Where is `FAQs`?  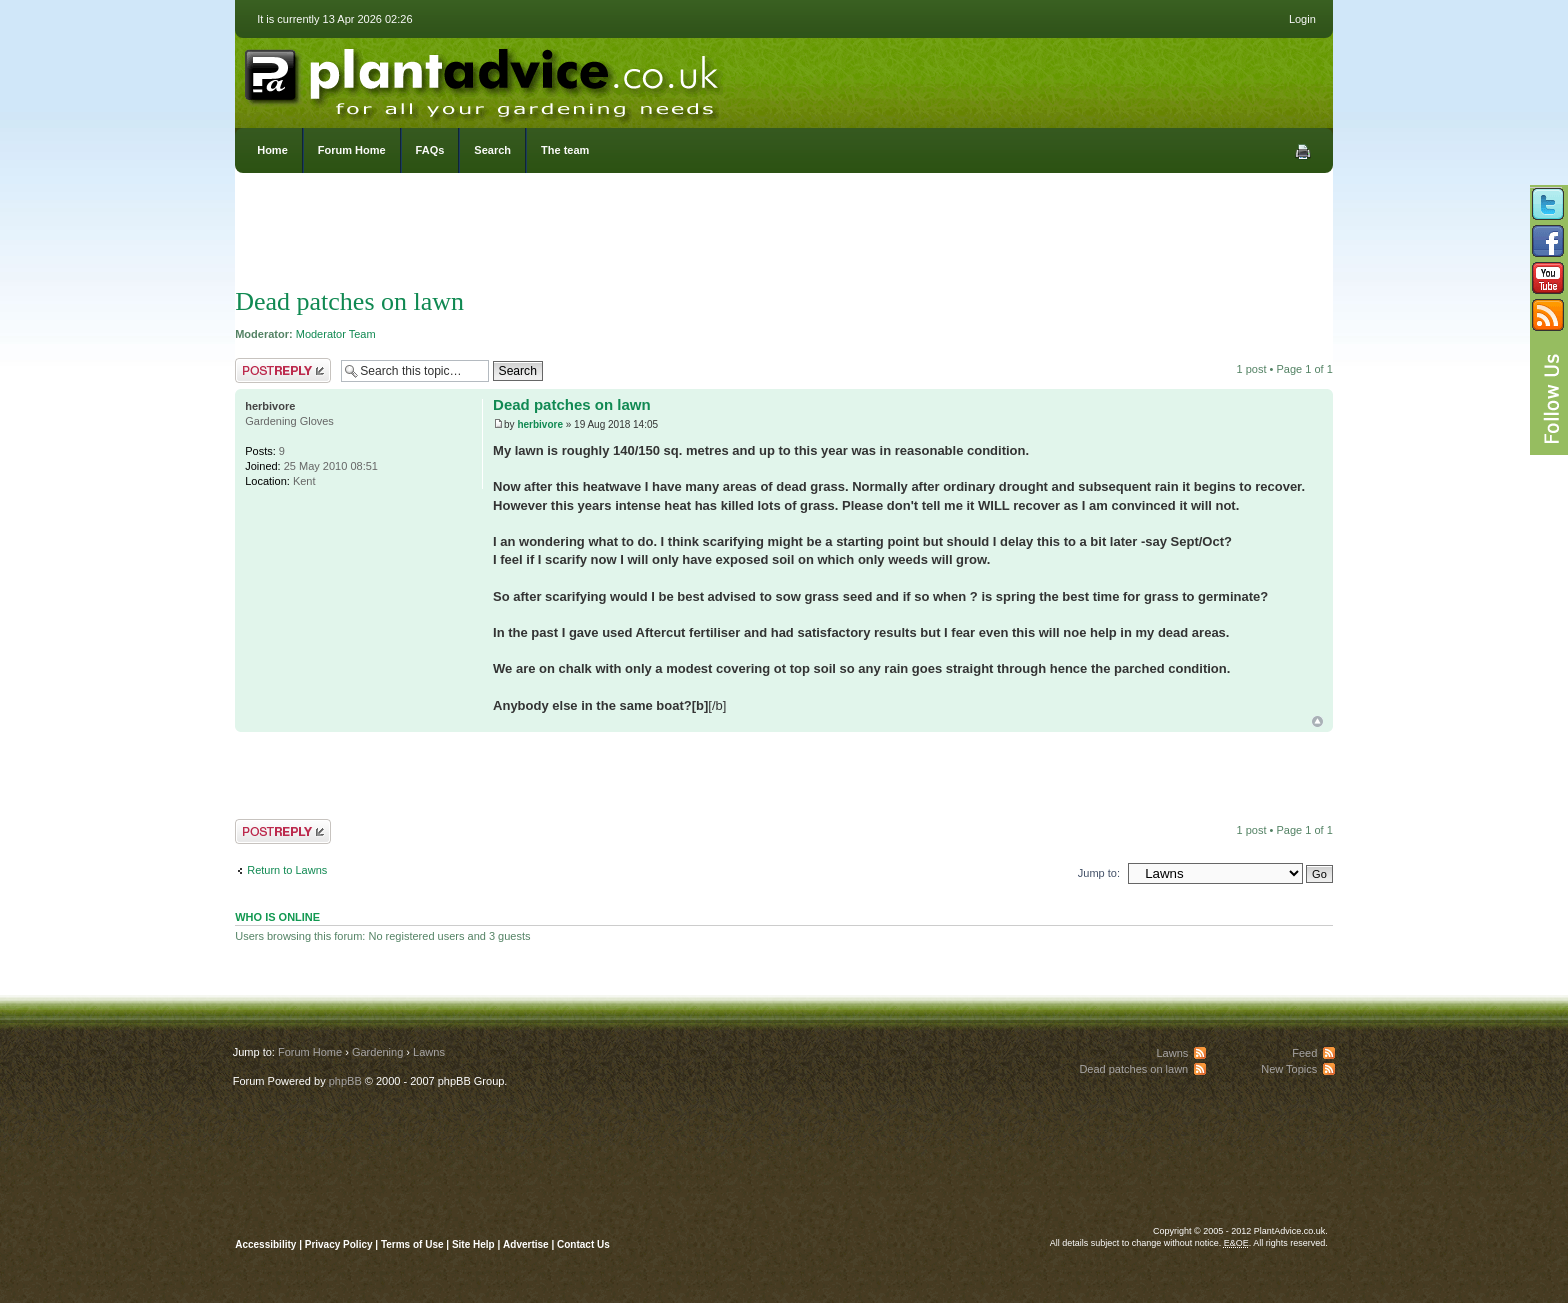
FAQs is located at coordinates (430, 150).